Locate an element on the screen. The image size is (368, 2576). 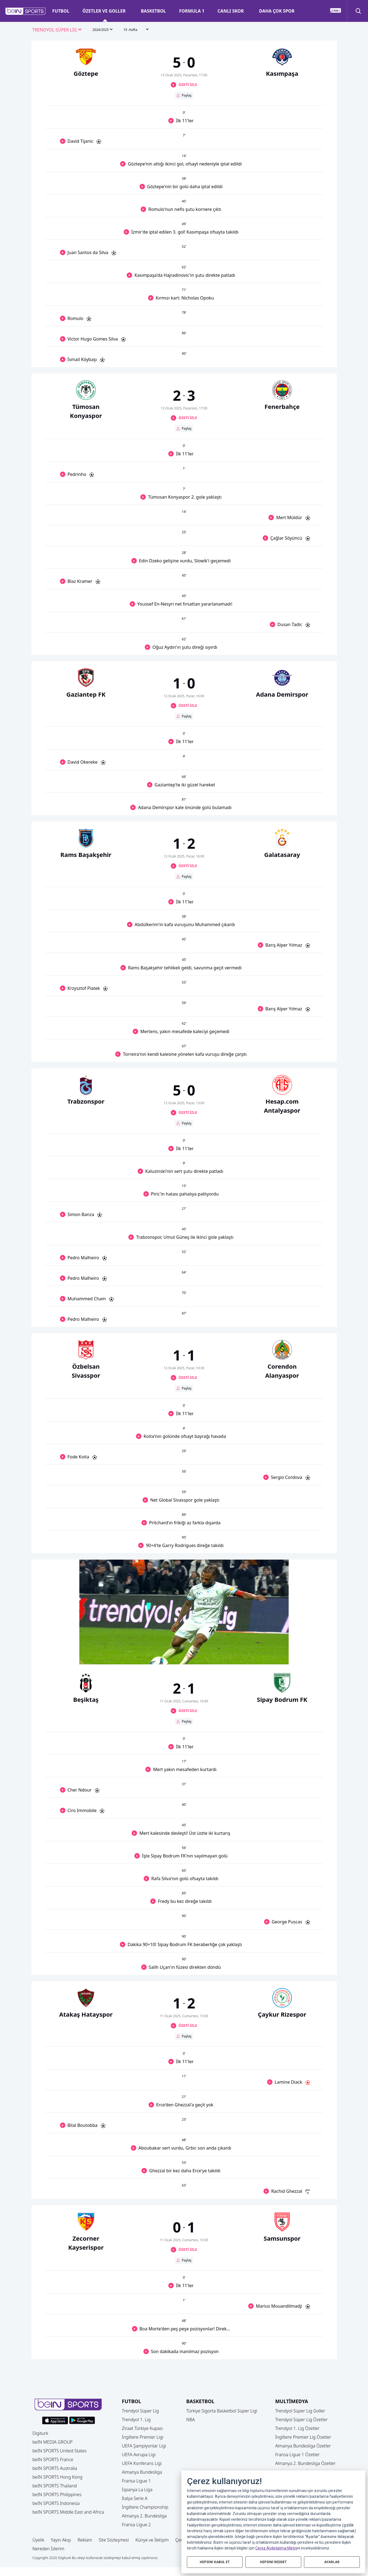
ÖZETİ İZLE is located at coordinates (187, 84).